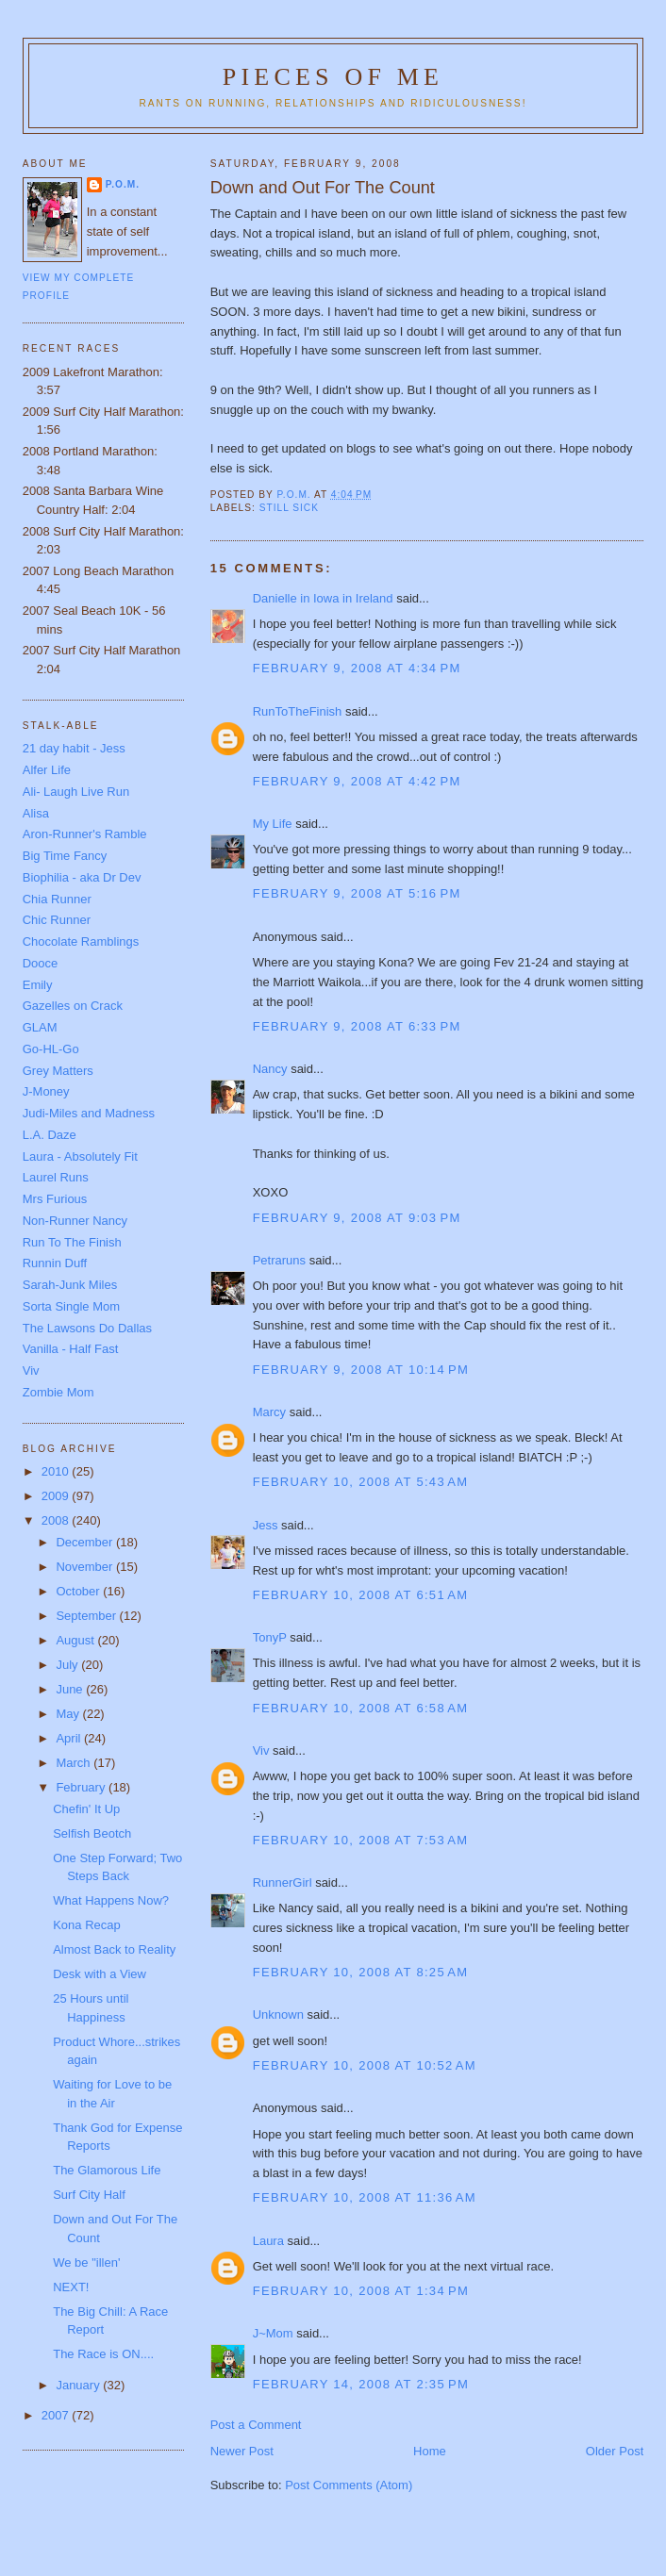 This screenshot has height=2576, width=666. Describe the element at coordinates (76, 791) in the screenshot. I see `Ali- Laugh Live Run` at that location.